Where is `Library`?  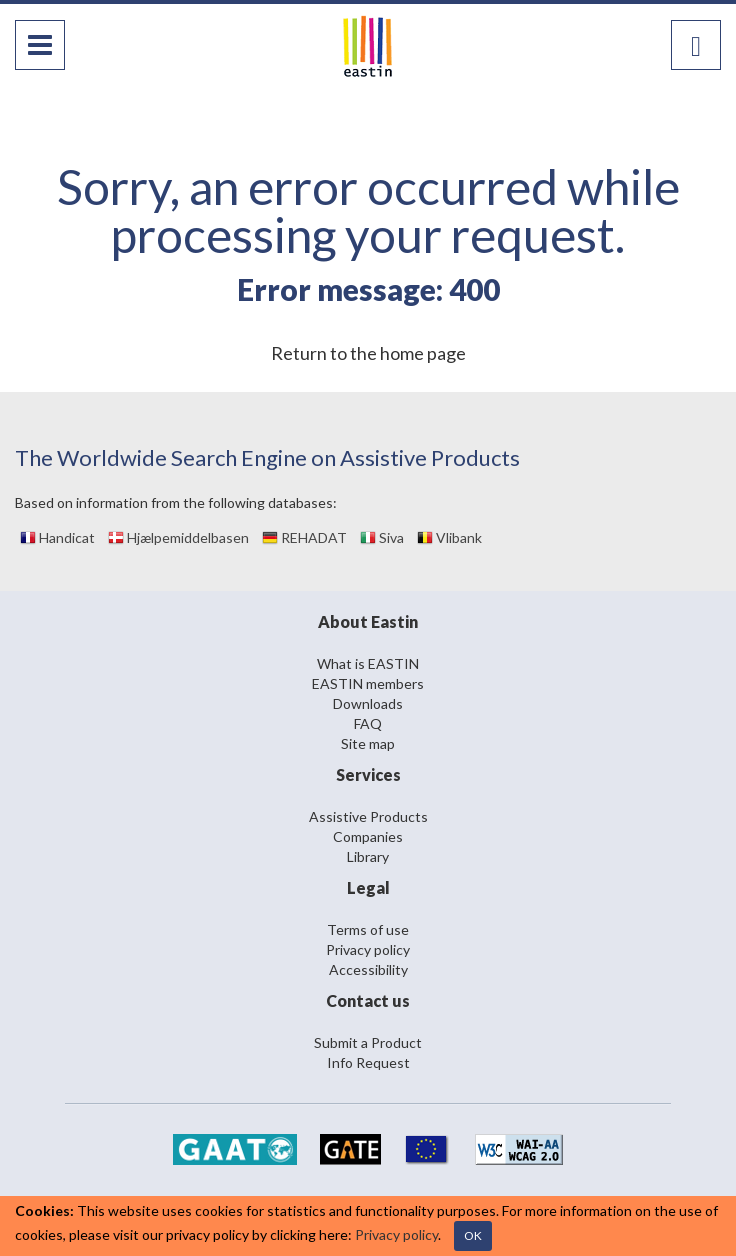
Library is located at coordinates (368, 856).